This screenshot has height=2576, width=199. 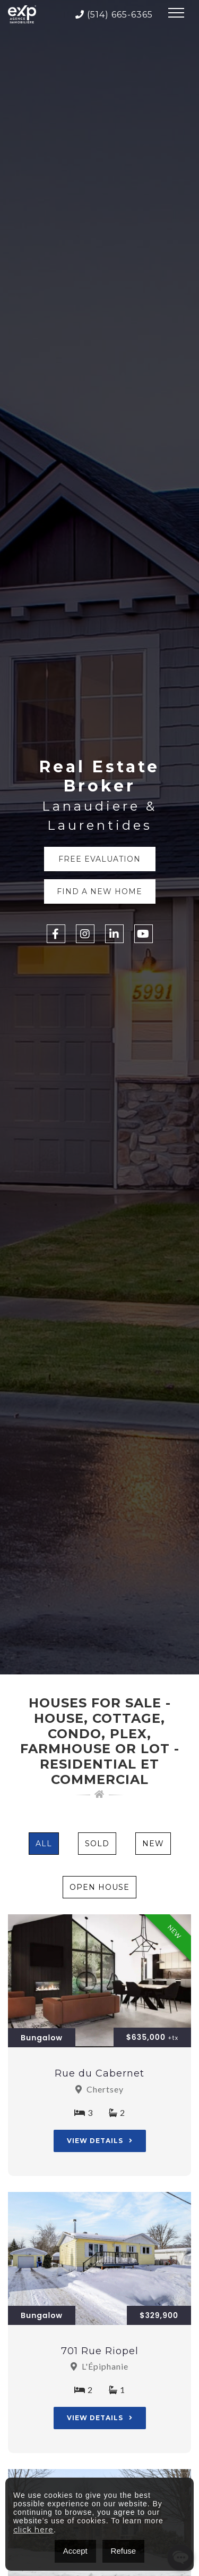 What do you see at coordinates (99, 2073) in the screenshot?
I see `Rue du Cabernet` at bounding box center [99, 2073].